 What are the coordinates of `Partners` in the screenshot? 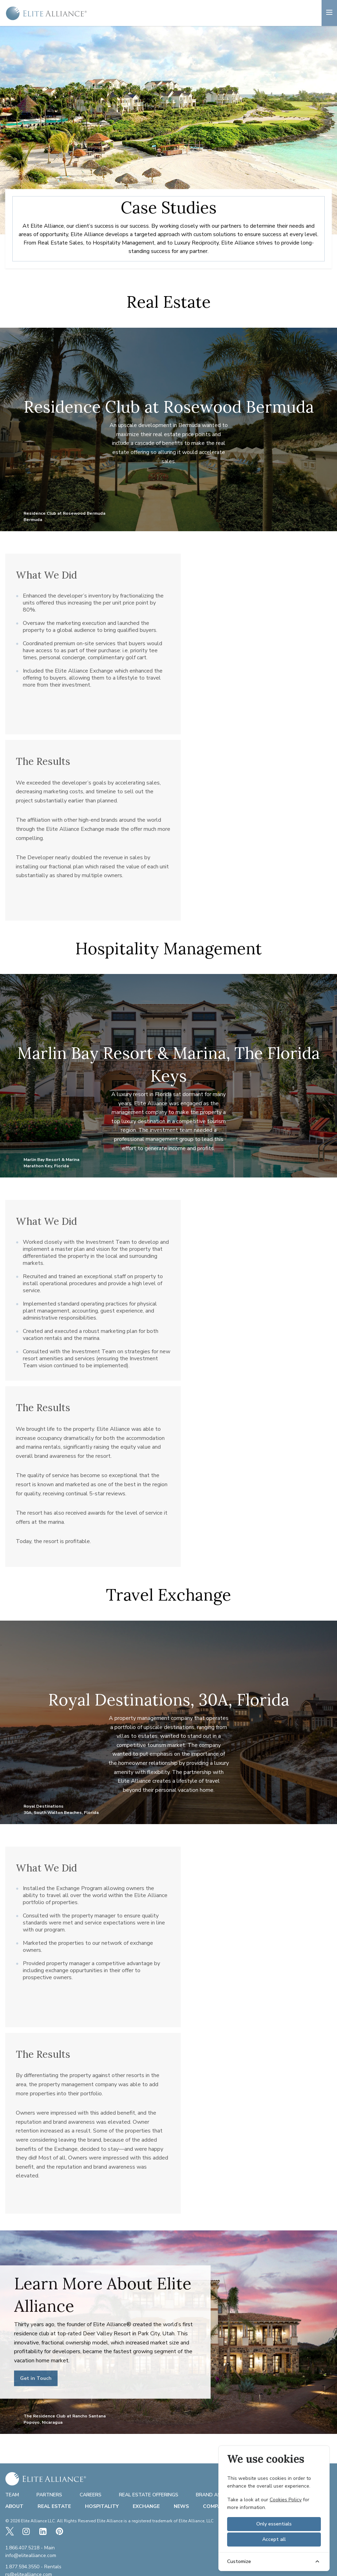 It's located at (49, 2494).